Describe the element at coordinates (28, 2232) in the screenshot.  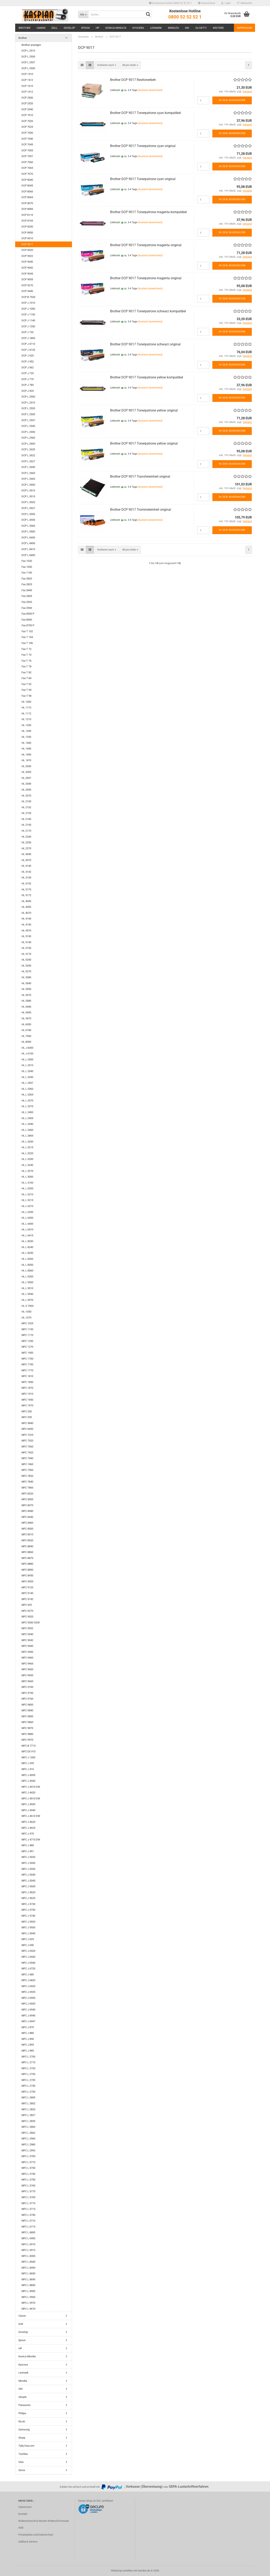
I see `MFC L 6800` at that location.